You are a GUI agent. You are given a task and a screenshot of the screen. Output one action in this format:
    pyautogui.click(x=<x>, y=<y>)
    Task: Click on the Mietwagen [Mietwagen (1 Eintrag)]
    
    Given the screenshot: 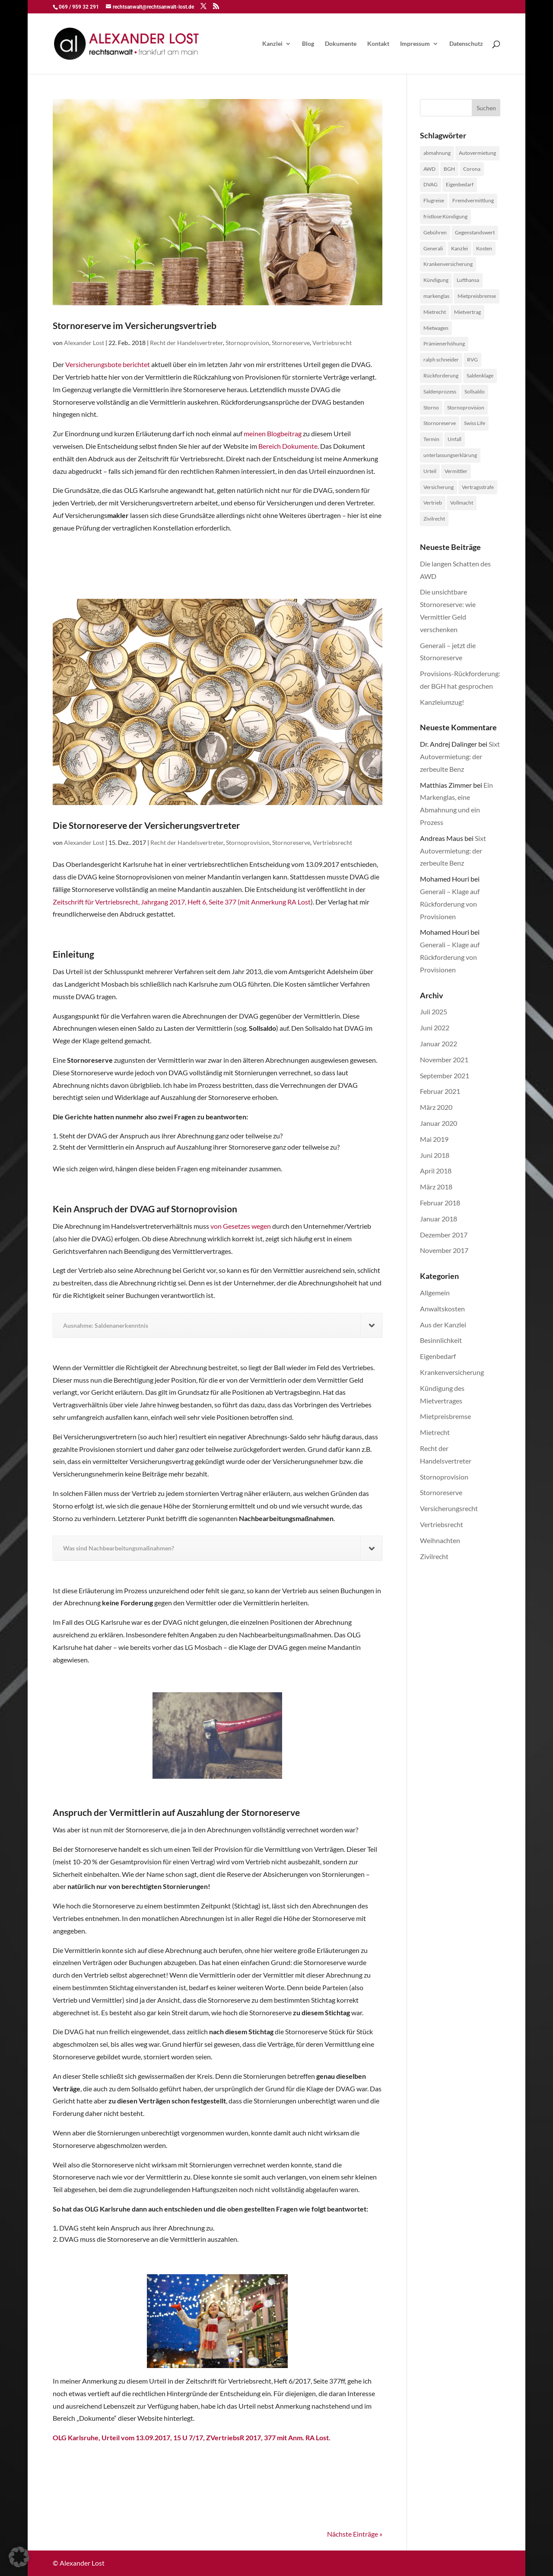 What is the action you would take?
    pyautogui.click(x=435, y=328)
    